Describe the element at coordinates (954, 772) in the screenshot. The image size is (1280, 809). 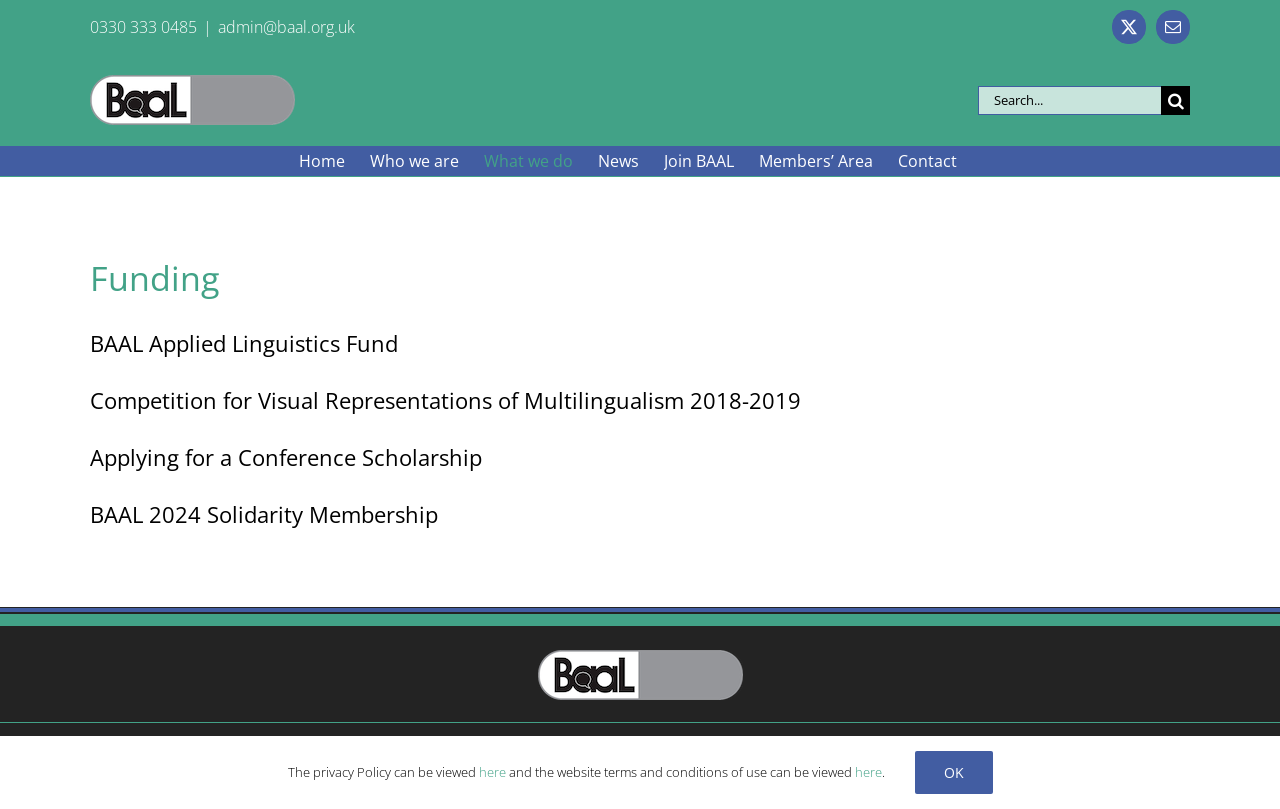
I see `Ok` at that location.